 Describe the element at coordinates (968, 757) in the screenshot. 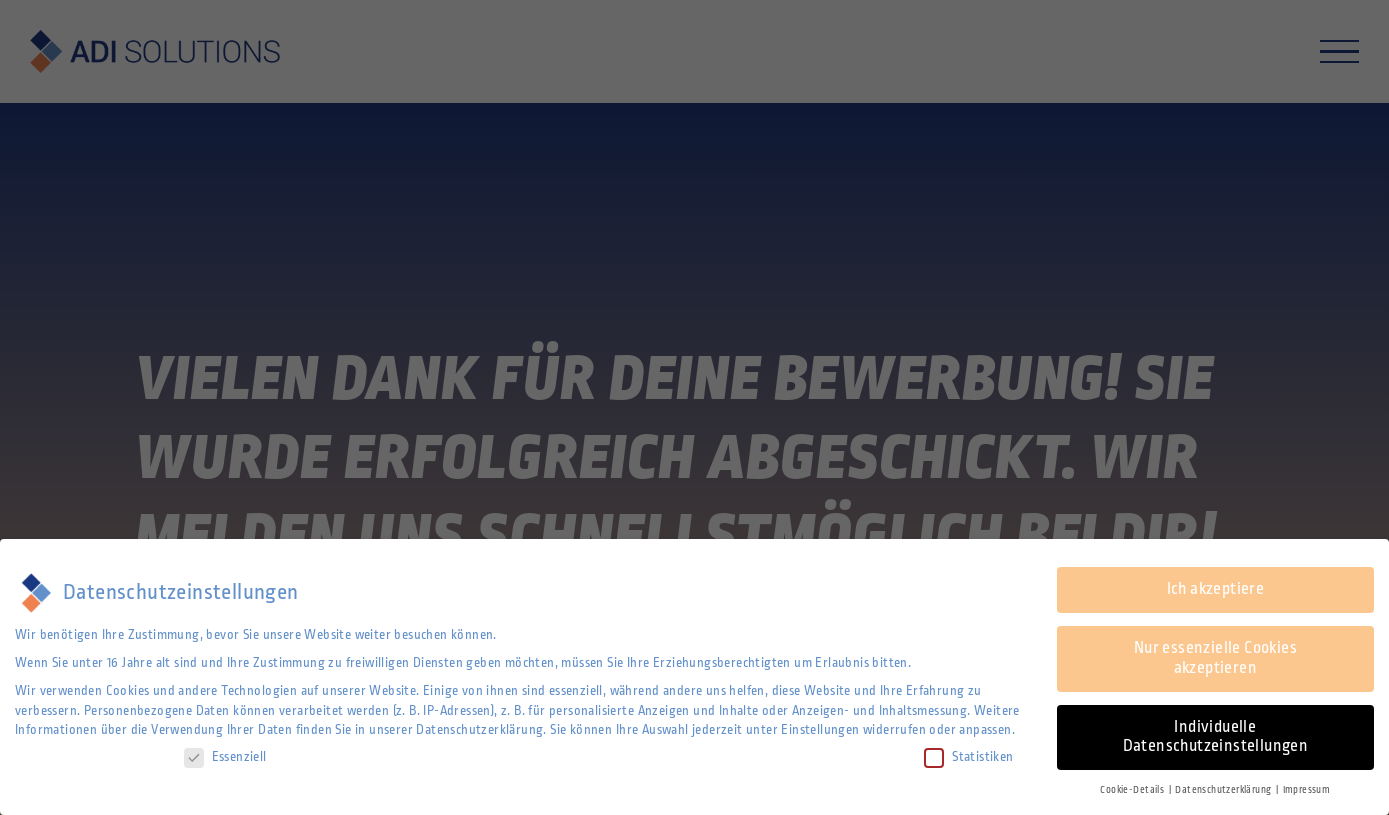

I see `Statistiken` at that location.